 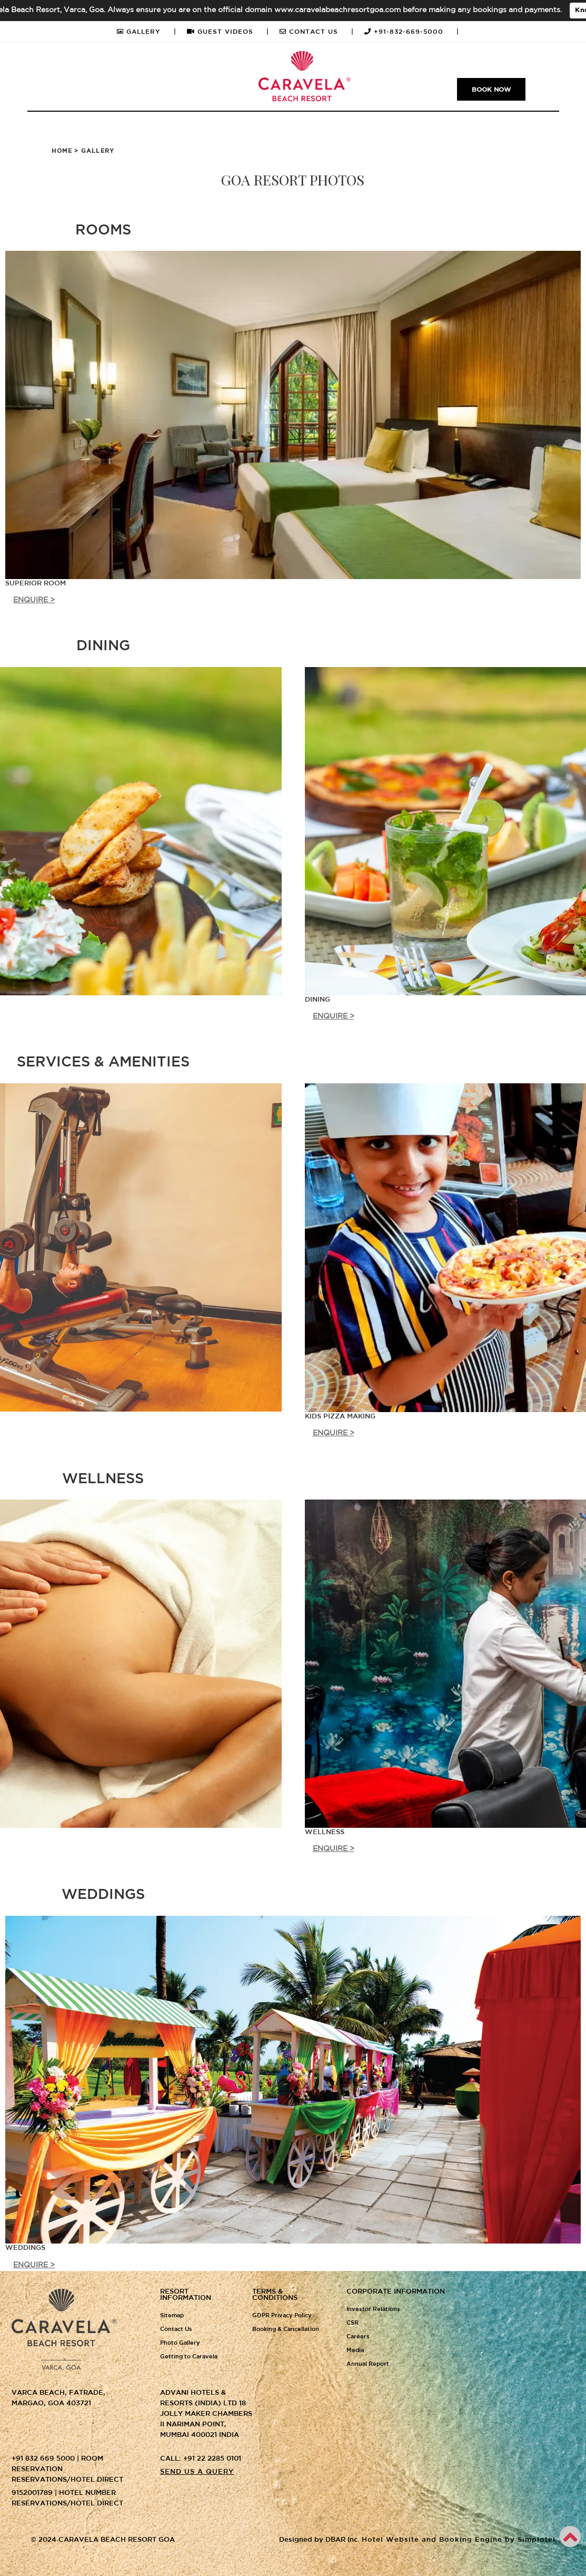 I want to click on Home, so click(x=62, y=151).